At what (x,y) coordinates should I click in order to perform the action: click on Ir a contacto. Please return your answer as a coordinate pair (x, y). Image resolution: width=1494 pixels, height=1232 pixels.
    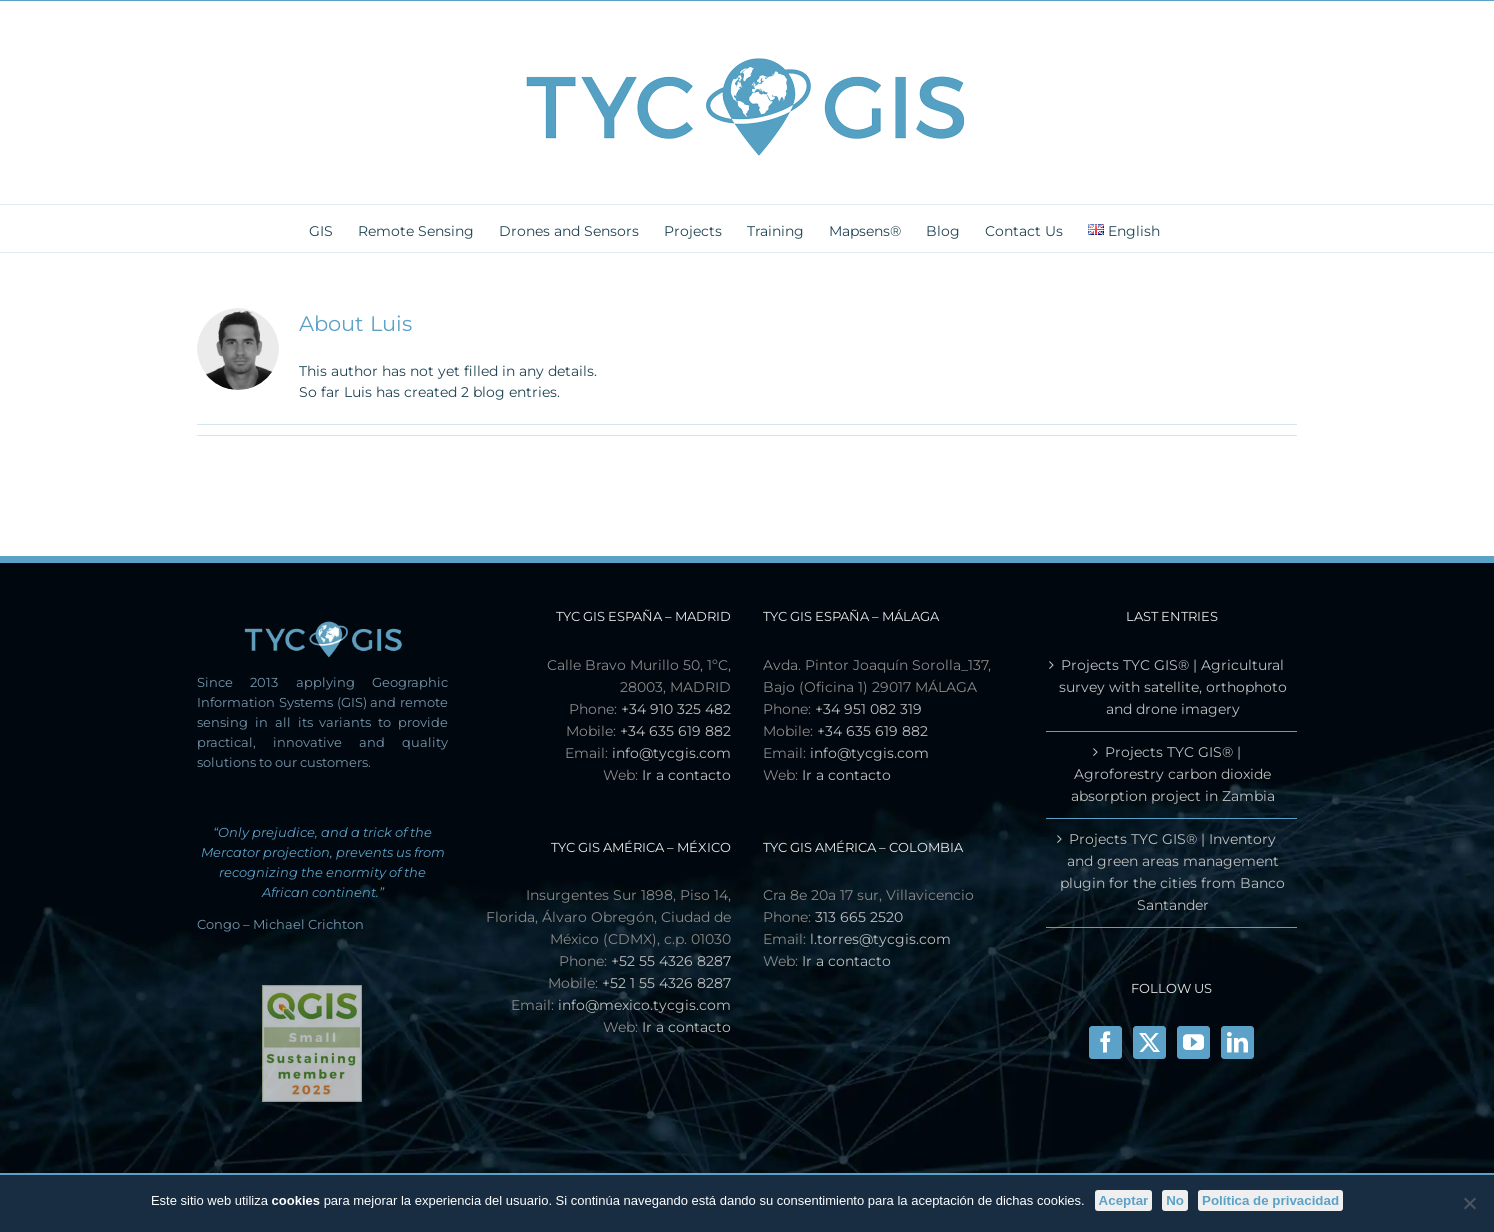
    Looking at the image, I should click on (686, 775).